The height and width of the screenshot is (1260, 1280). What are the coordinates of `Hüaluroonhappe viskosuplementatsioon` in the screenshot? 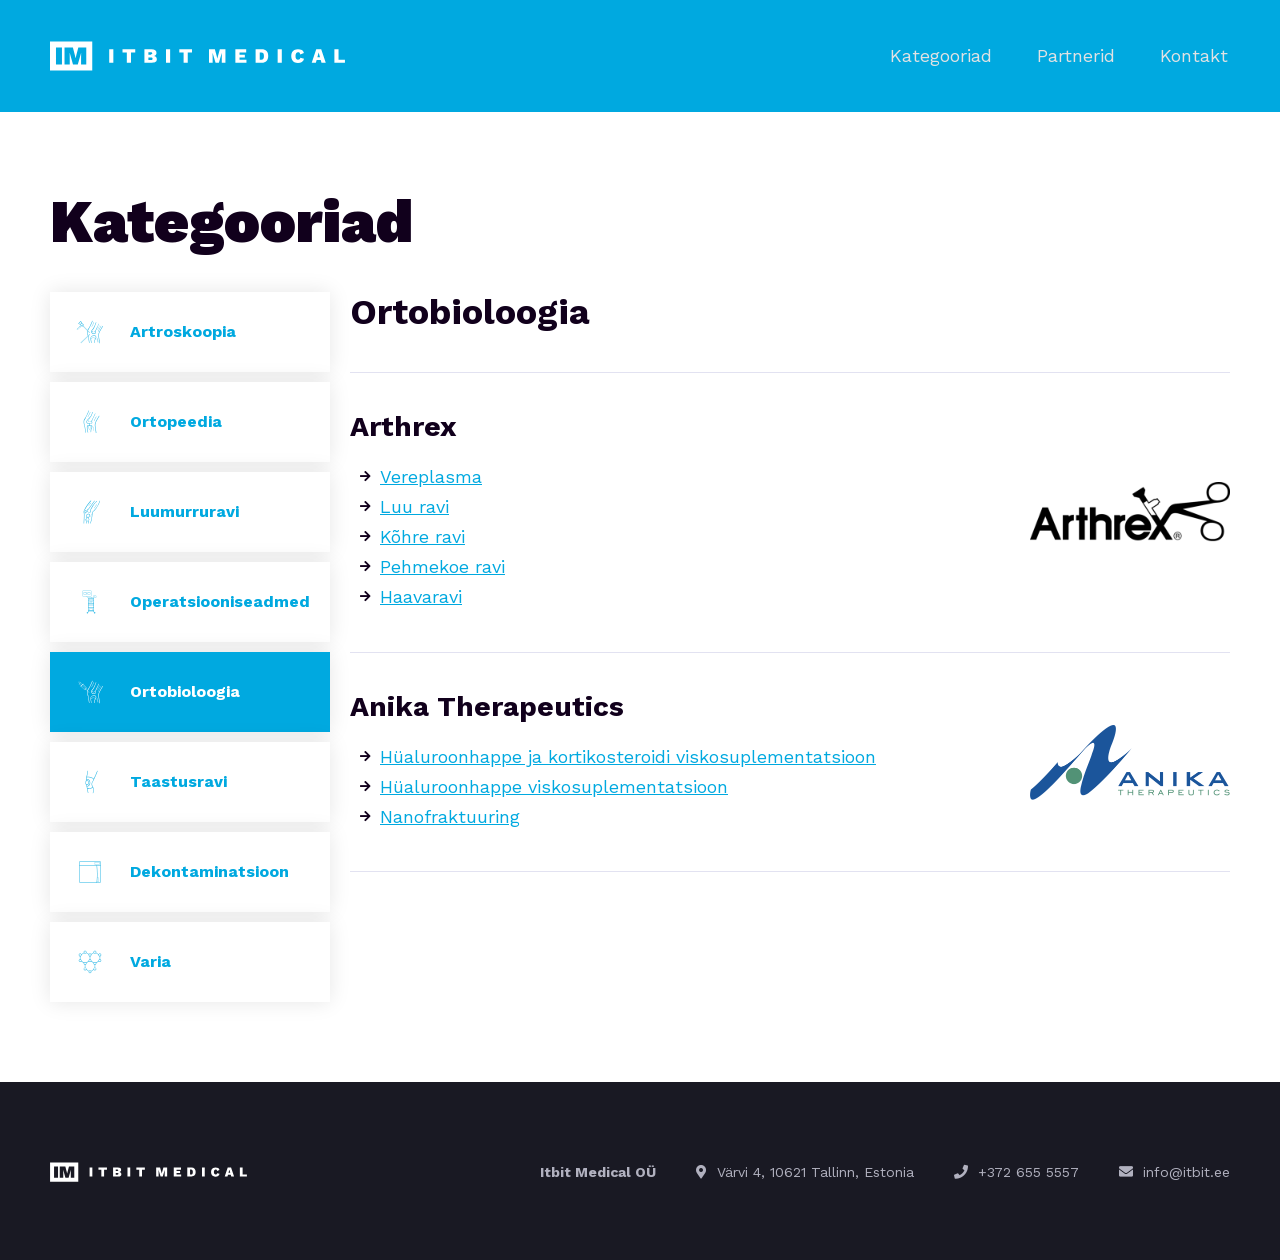 It's located at (554, 784).